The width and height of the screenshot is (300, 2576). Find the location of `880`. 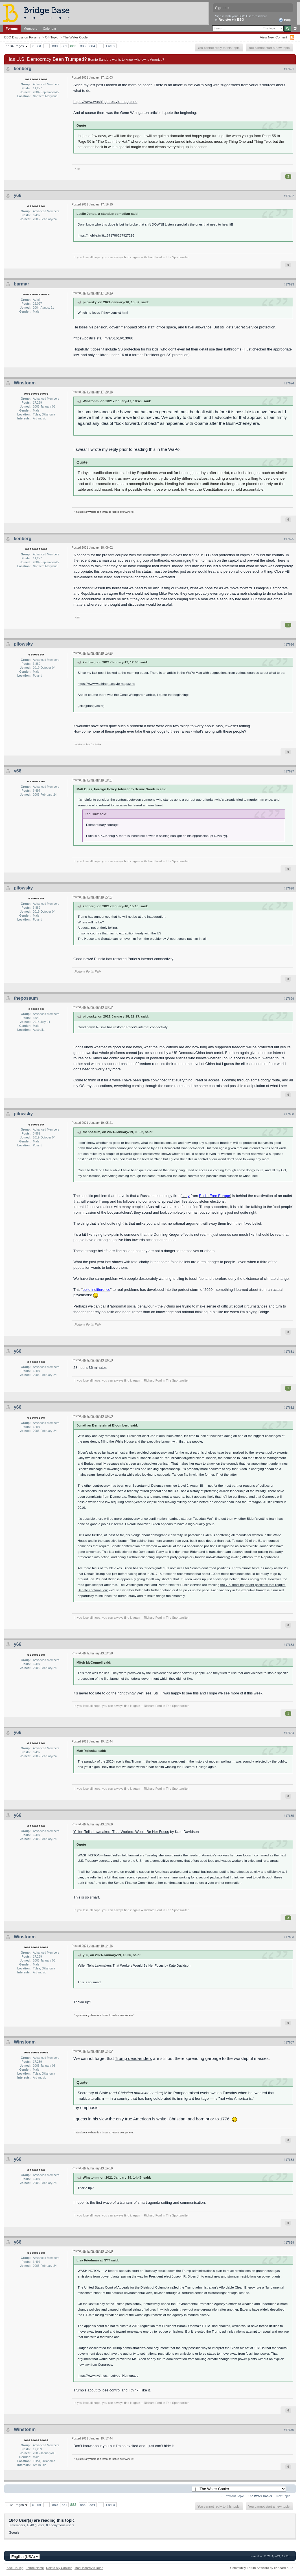

880 is located at coordinates (55, 46).